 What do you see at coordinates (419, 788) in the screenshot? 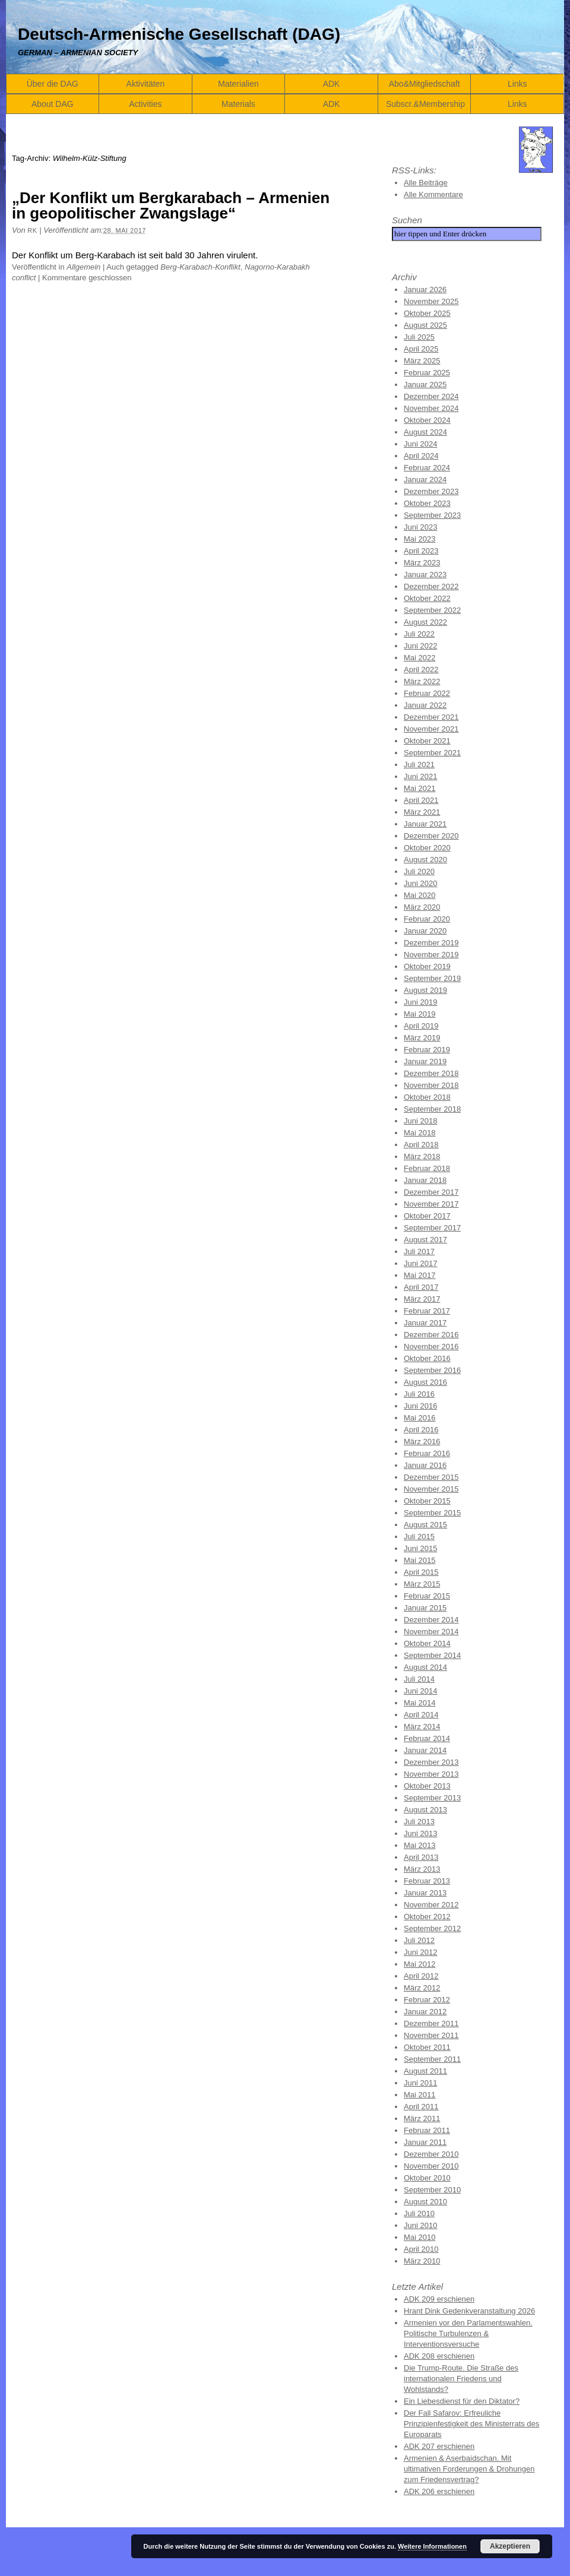
I see `Mai 2021` at bounding box center [419, 788].